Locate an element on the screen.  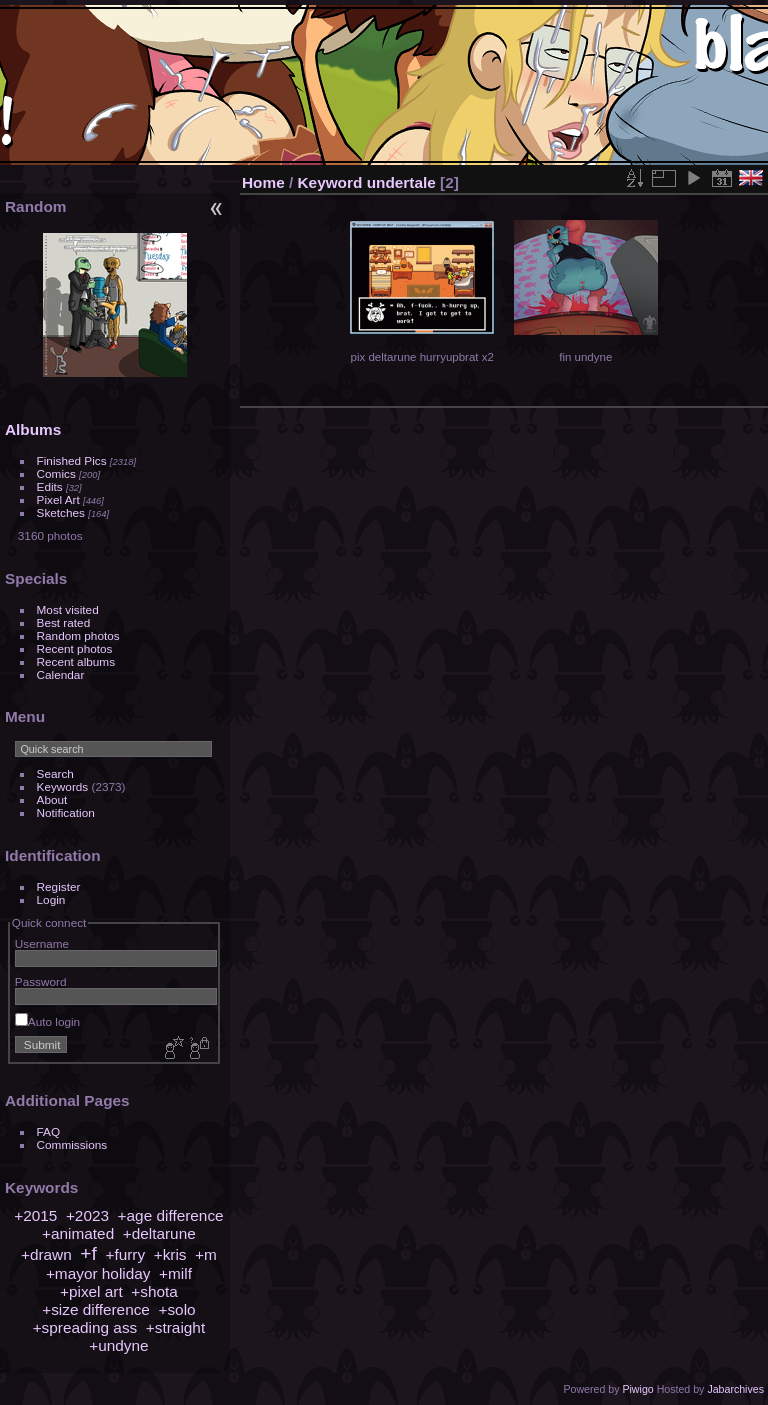
Piwigo is located at coordinates (637, 1389).